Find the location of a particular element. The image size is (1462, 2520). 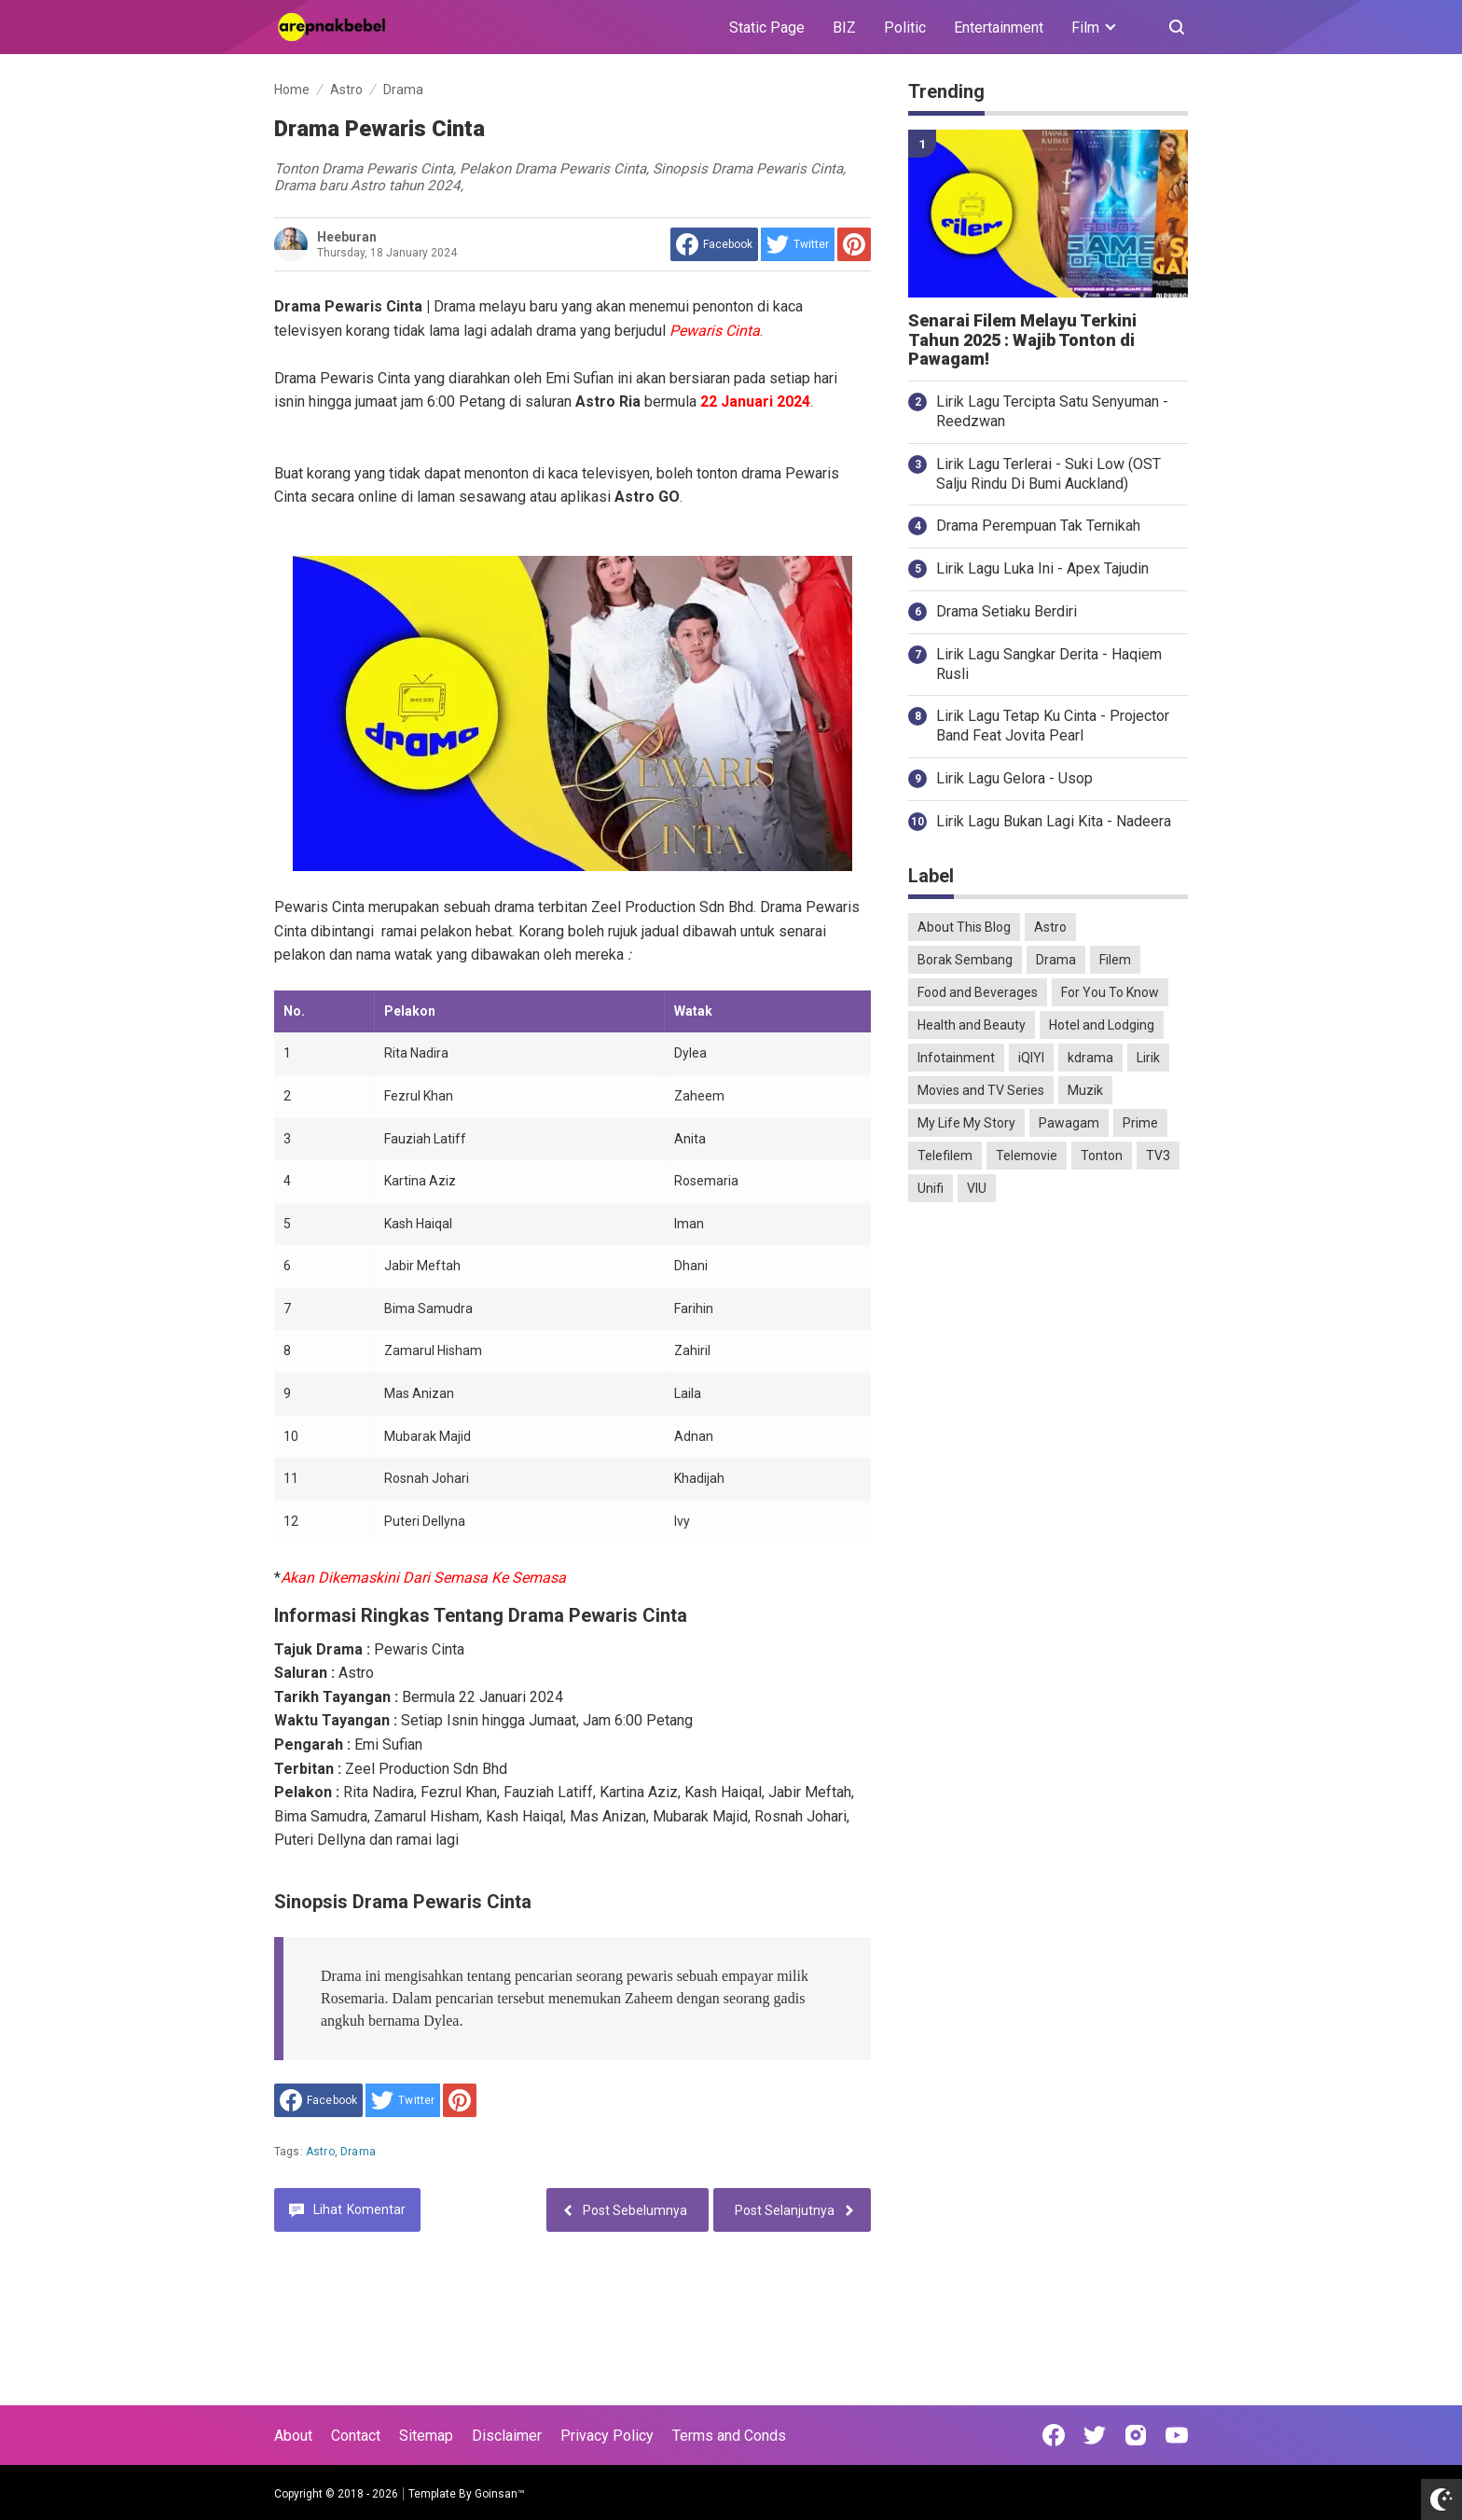

[Advertisement] is located at coordinates (1048, 1510).